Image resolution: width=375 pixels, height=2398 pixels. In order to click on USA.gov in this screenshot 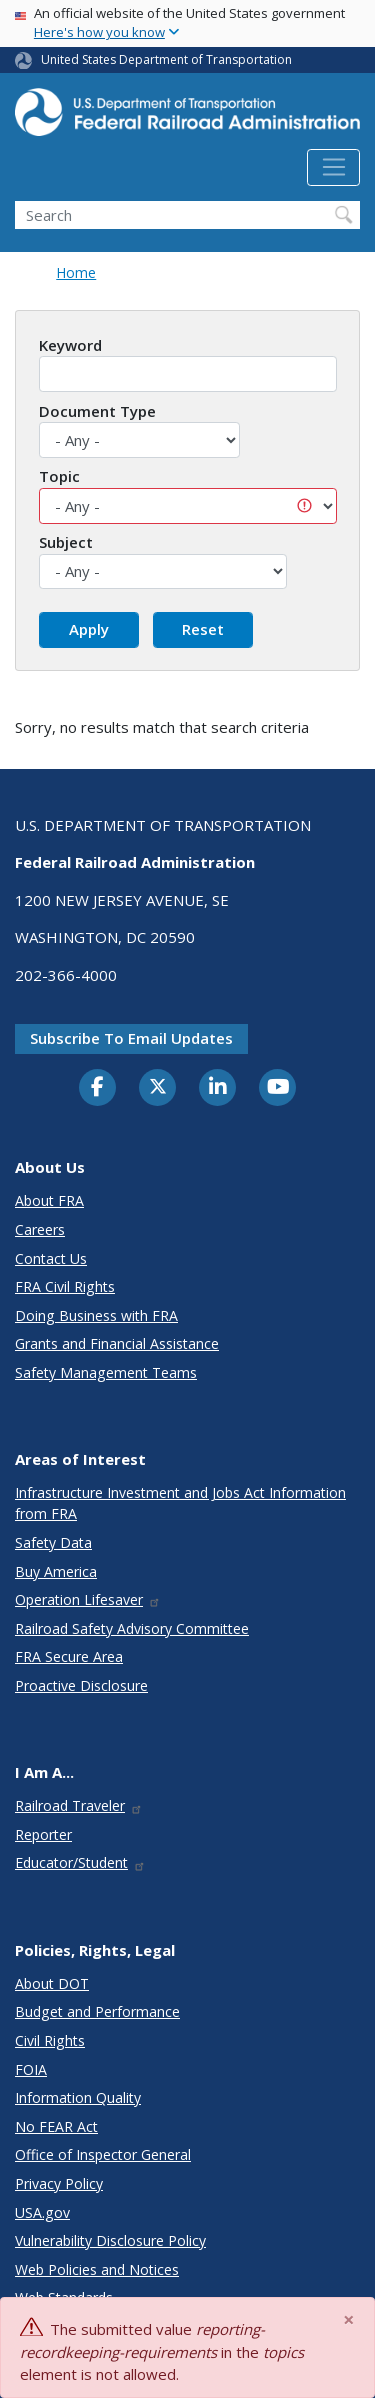, I will do `click(42, 2212)`.